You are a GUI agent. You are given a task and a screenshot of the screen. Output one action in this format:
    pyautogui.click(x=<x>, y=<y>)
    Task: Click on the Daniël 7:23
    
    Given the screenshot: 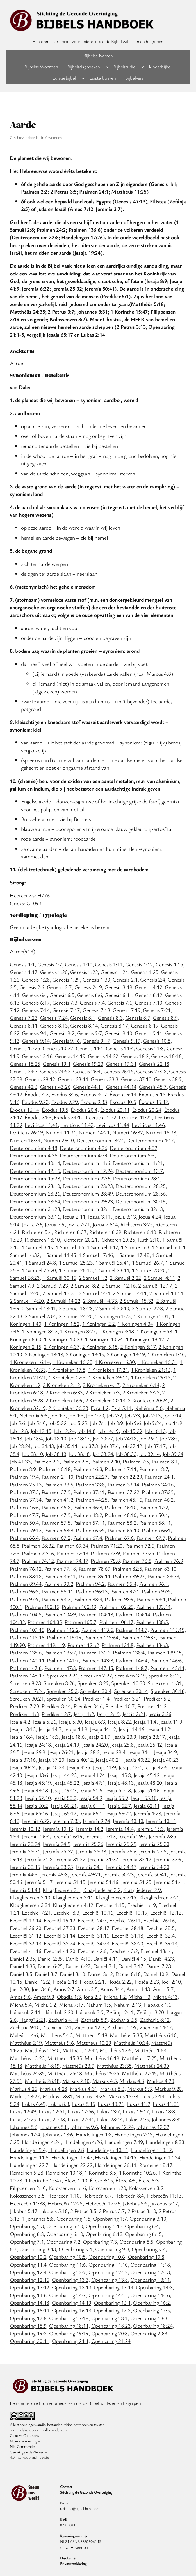 What is the action you would take?
    pyautogui.click(x=158, y=1966)
    